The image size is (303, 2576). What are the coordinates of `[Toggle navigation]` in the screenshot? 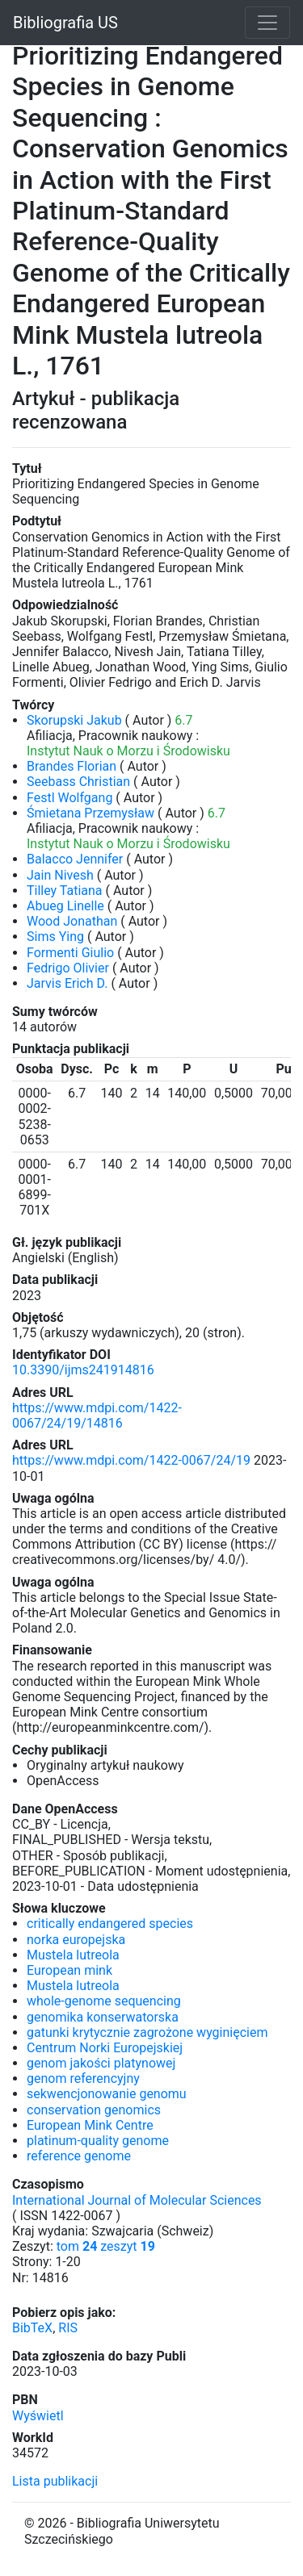 It's located at (267, 22).